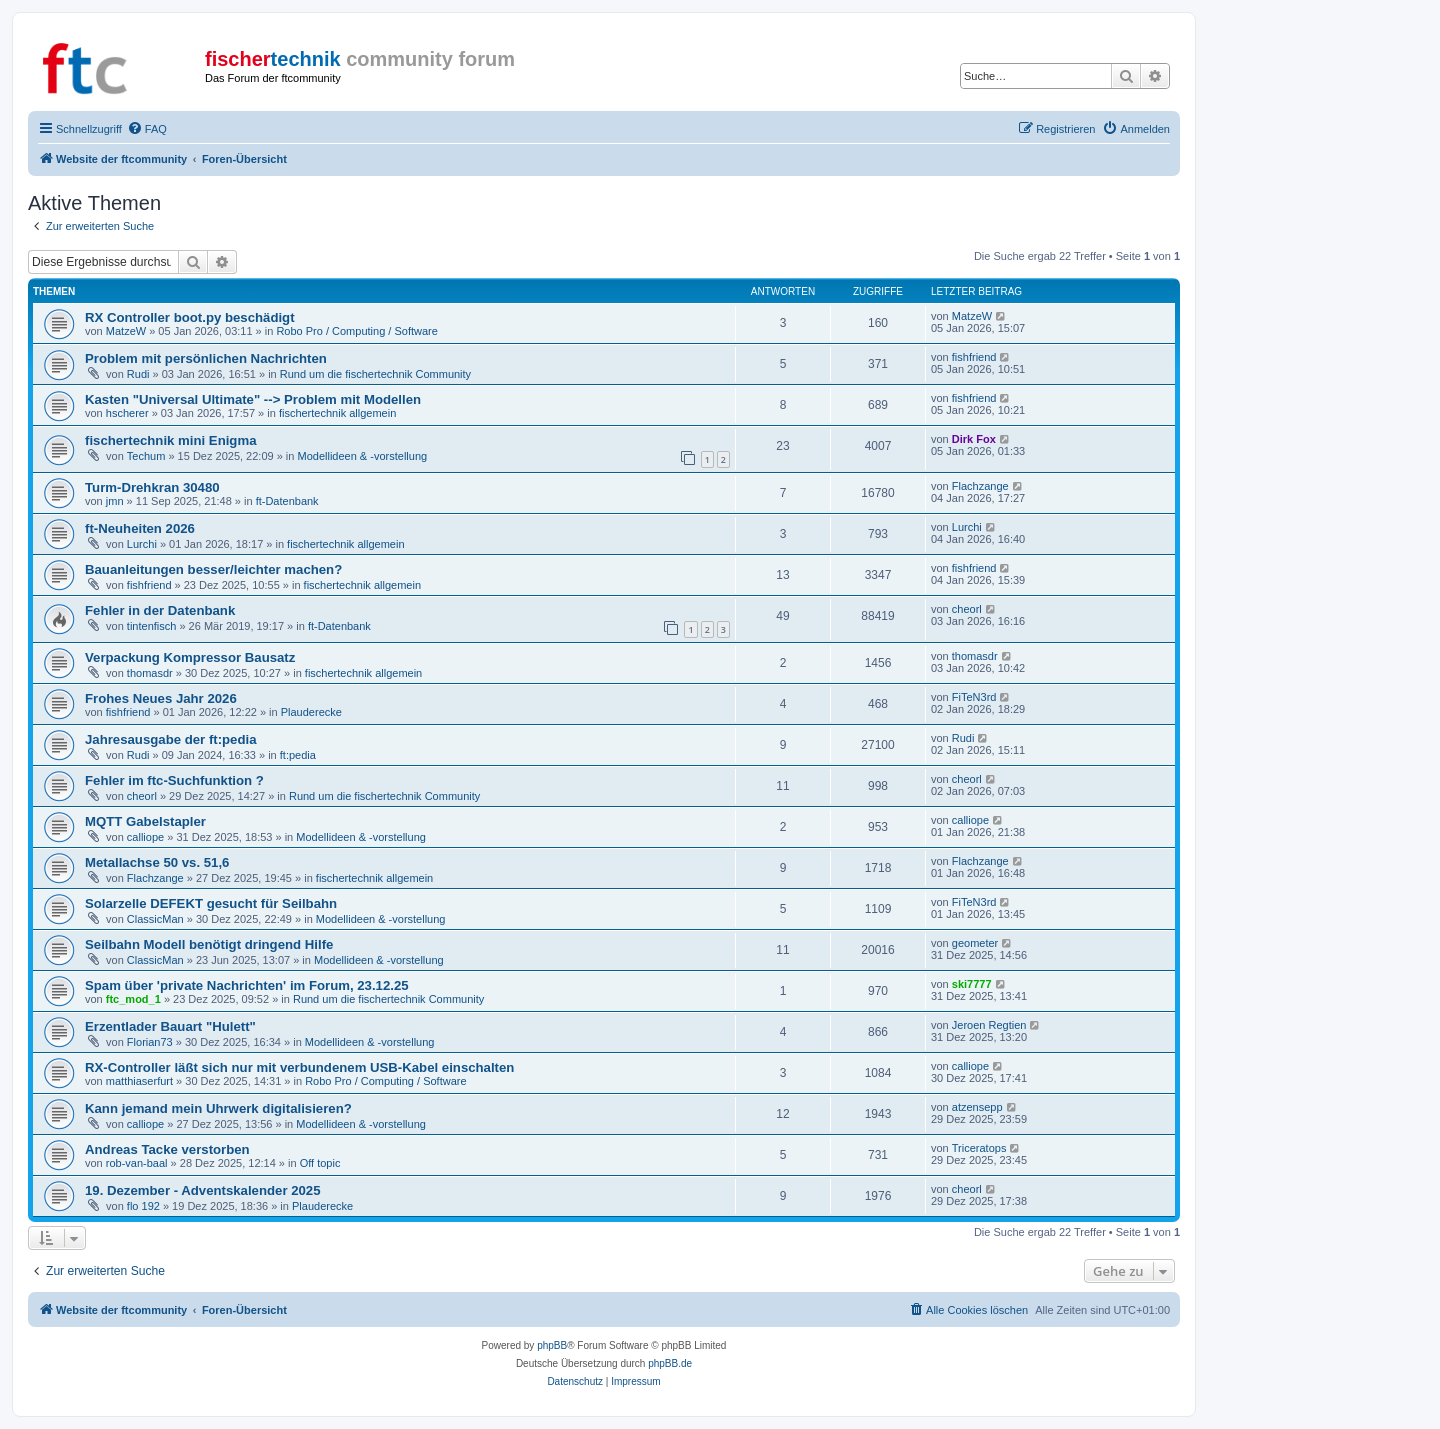 Image resolution: width=1440 pixels, height=1429 pixels. What do you see at coordinates (138, 374) in the screenshot?
I see `Rudi` at bounding box center [138, 374].